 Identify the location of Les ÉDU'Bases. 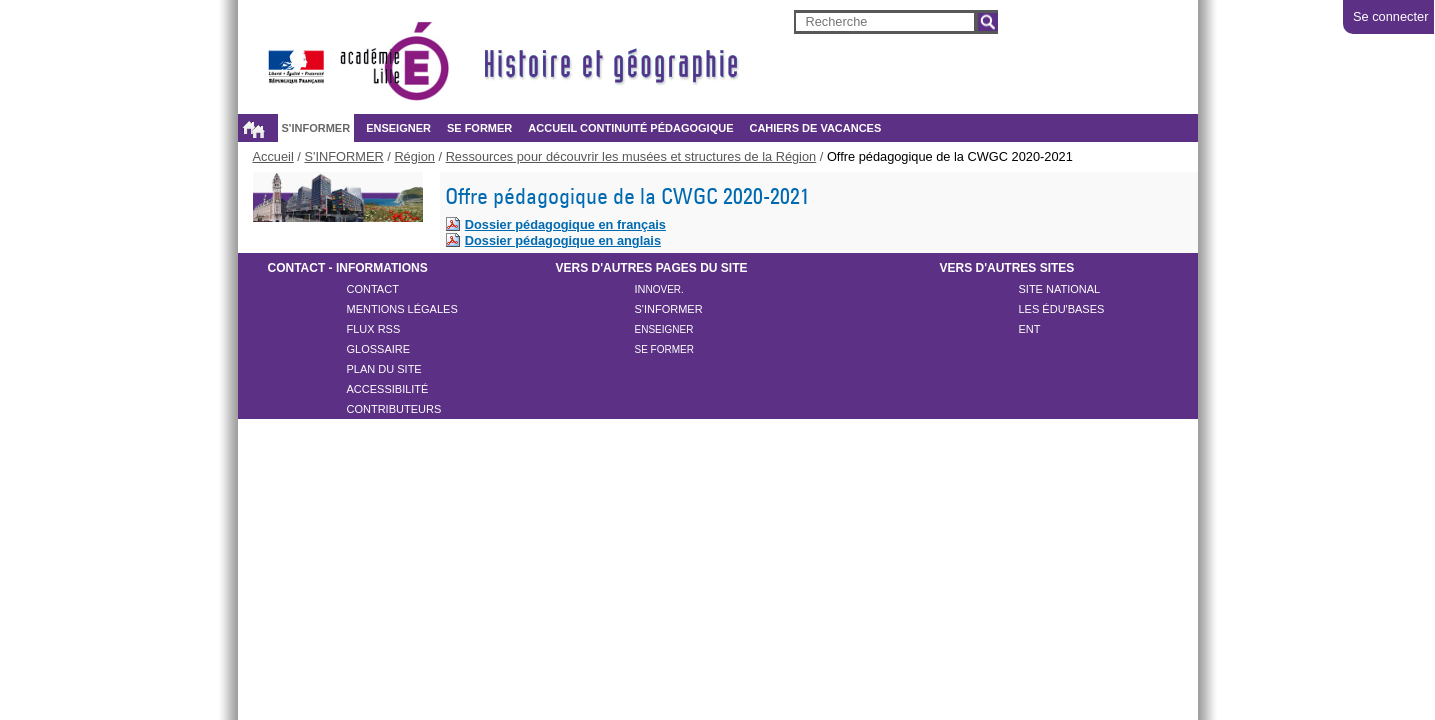
(1062, 309).